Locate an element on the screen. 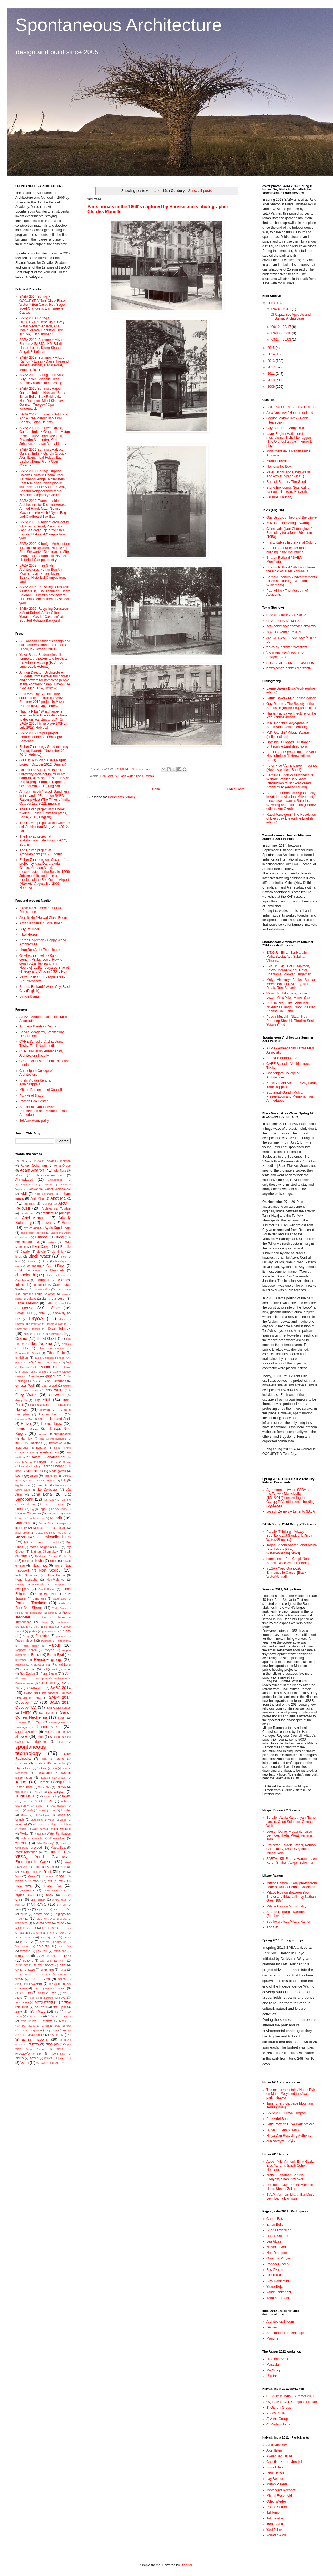 The height and width of the screenshot is (2576, 333). detail is located at coordinates (42, 1313).